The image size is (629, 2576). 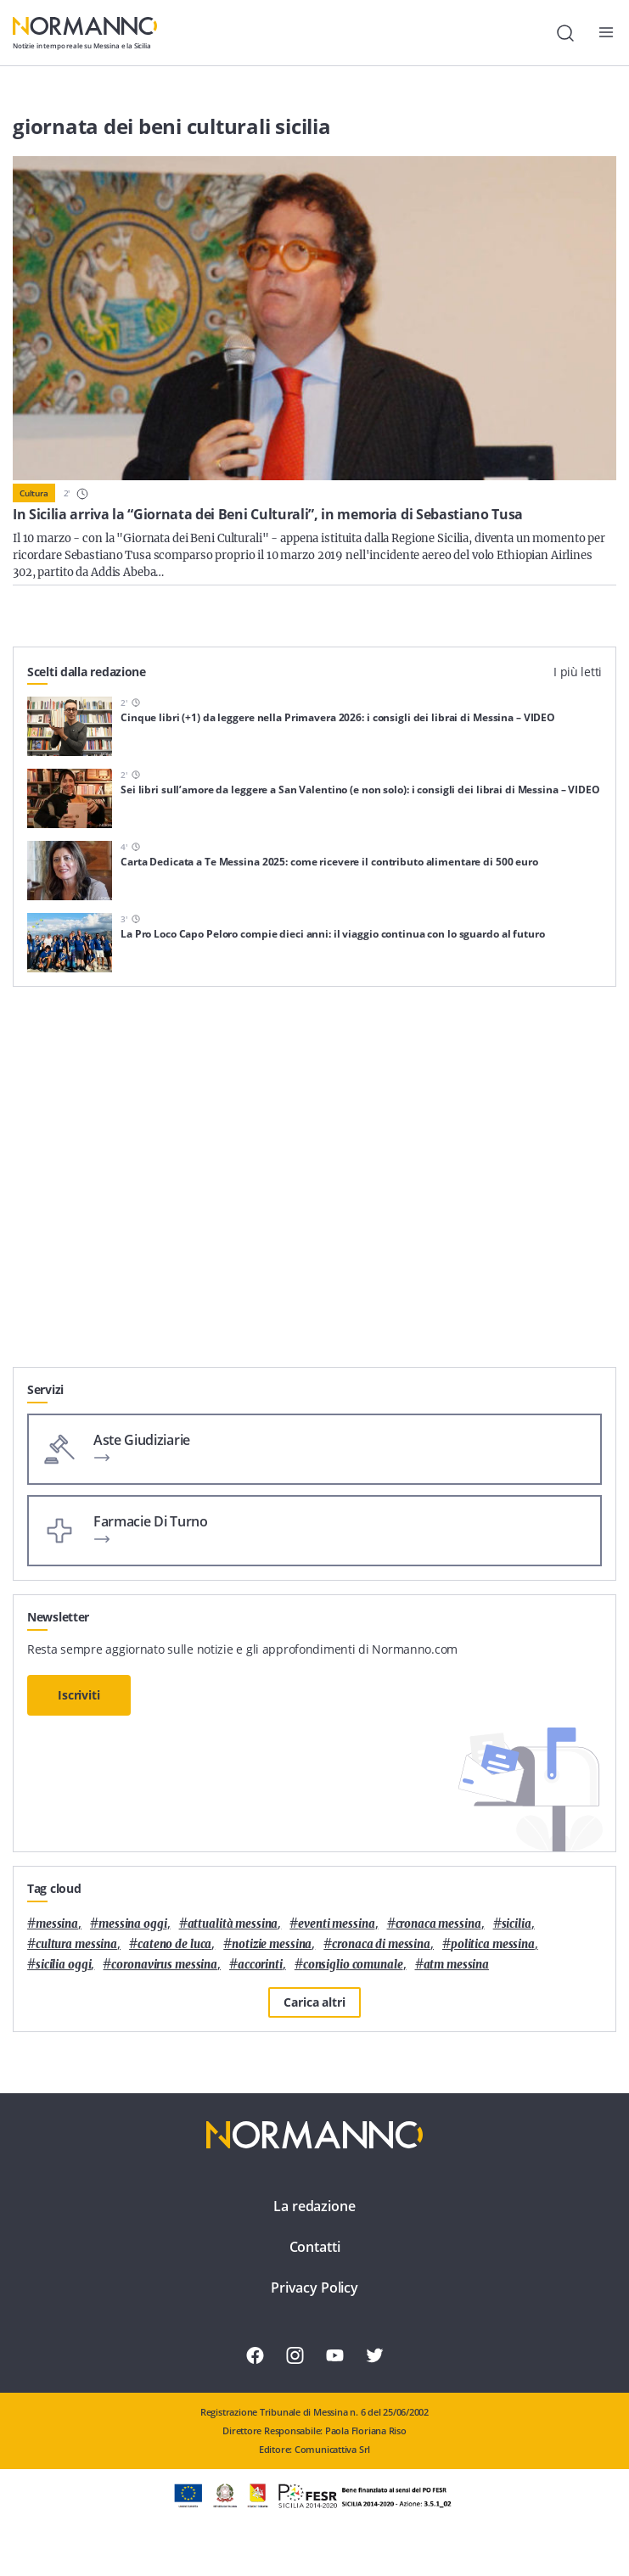 What do you see at coordinates (336, 1924) in the screenshot?
I see `eventi messina` at bounding box center [336, 1924].